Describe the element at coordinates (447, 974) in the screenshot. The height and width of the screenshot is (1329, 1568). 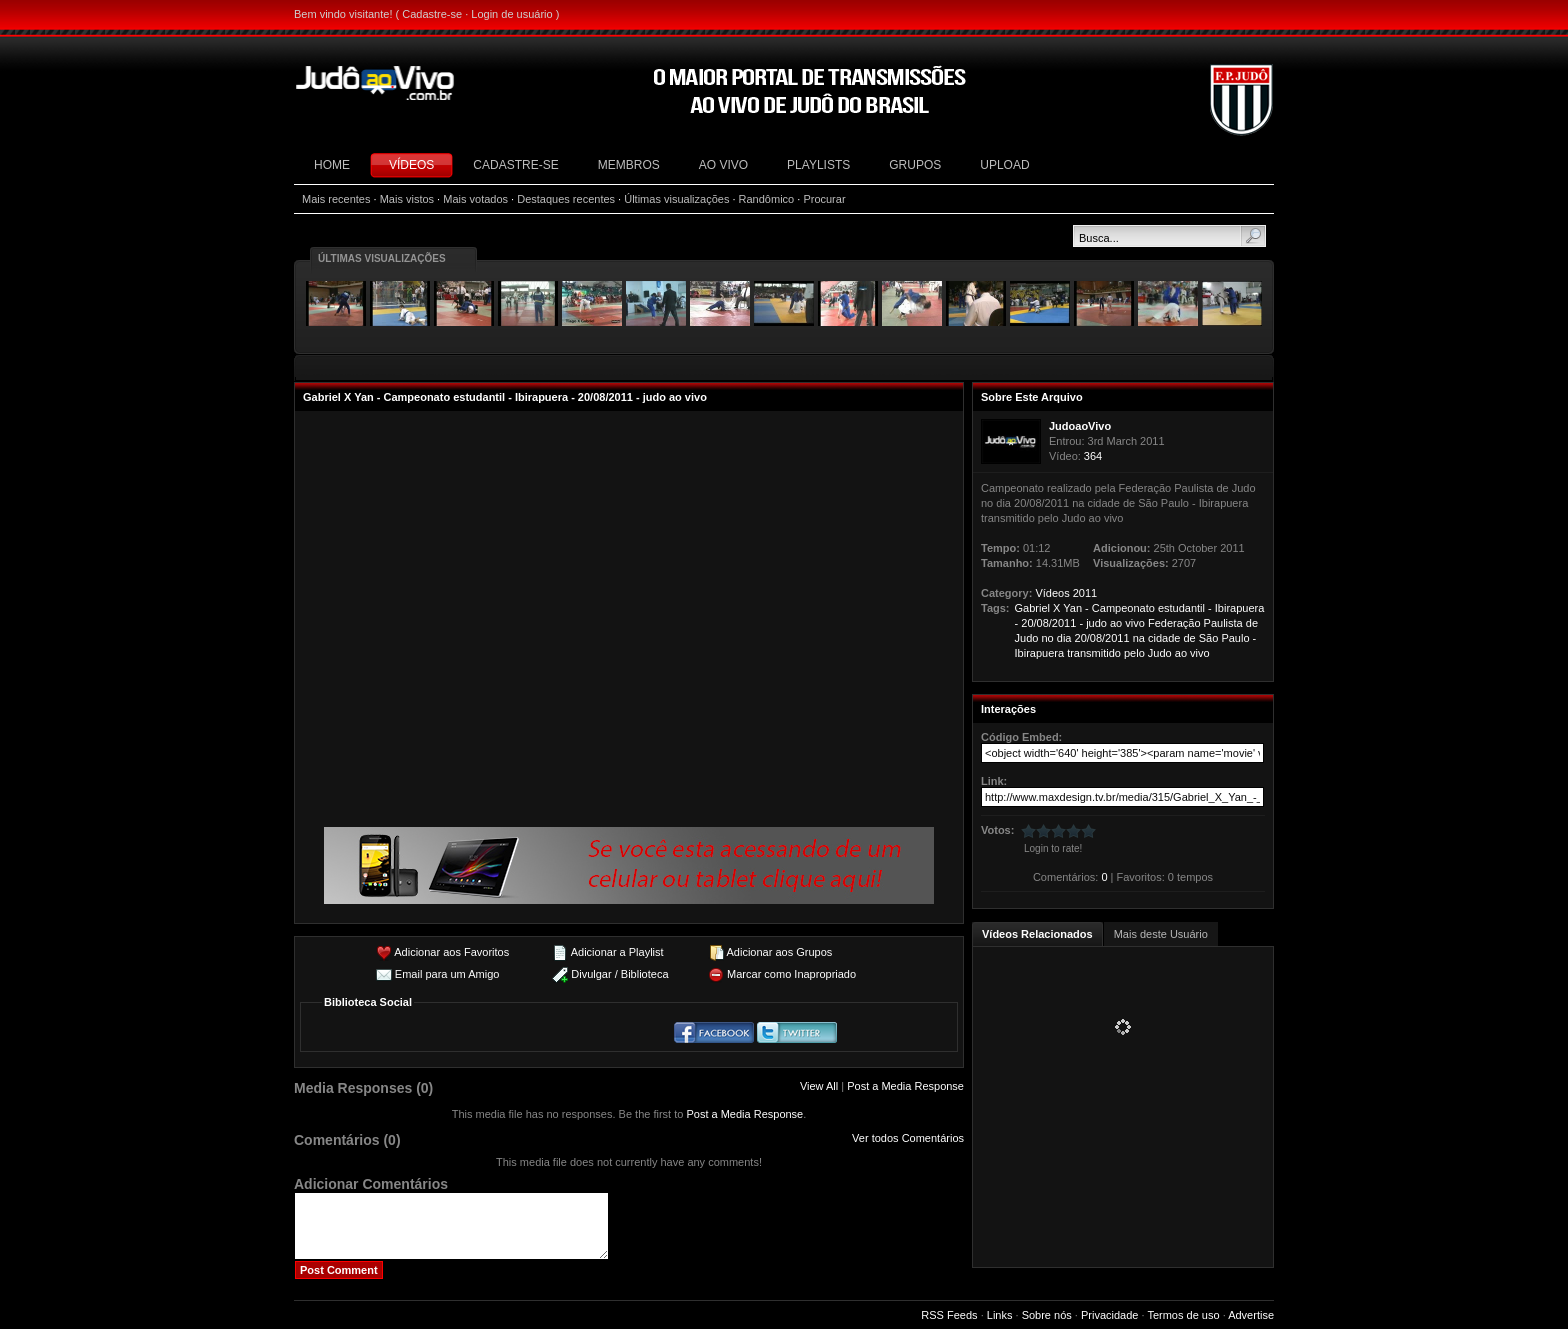
I see `Email para um Amigo` at that location.